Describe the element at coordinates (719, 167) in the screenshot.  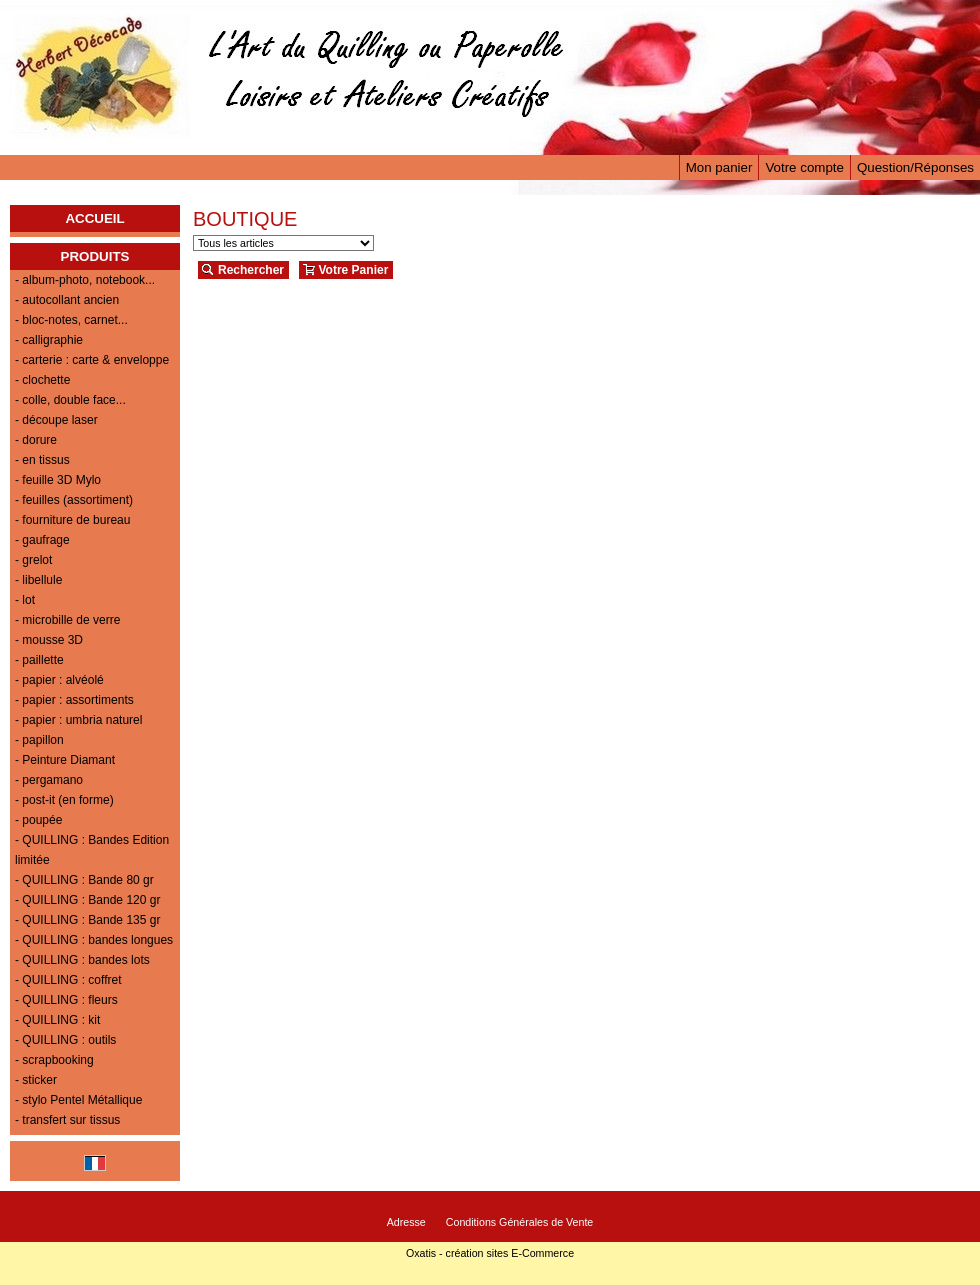
I see `Mon panier` at that location.